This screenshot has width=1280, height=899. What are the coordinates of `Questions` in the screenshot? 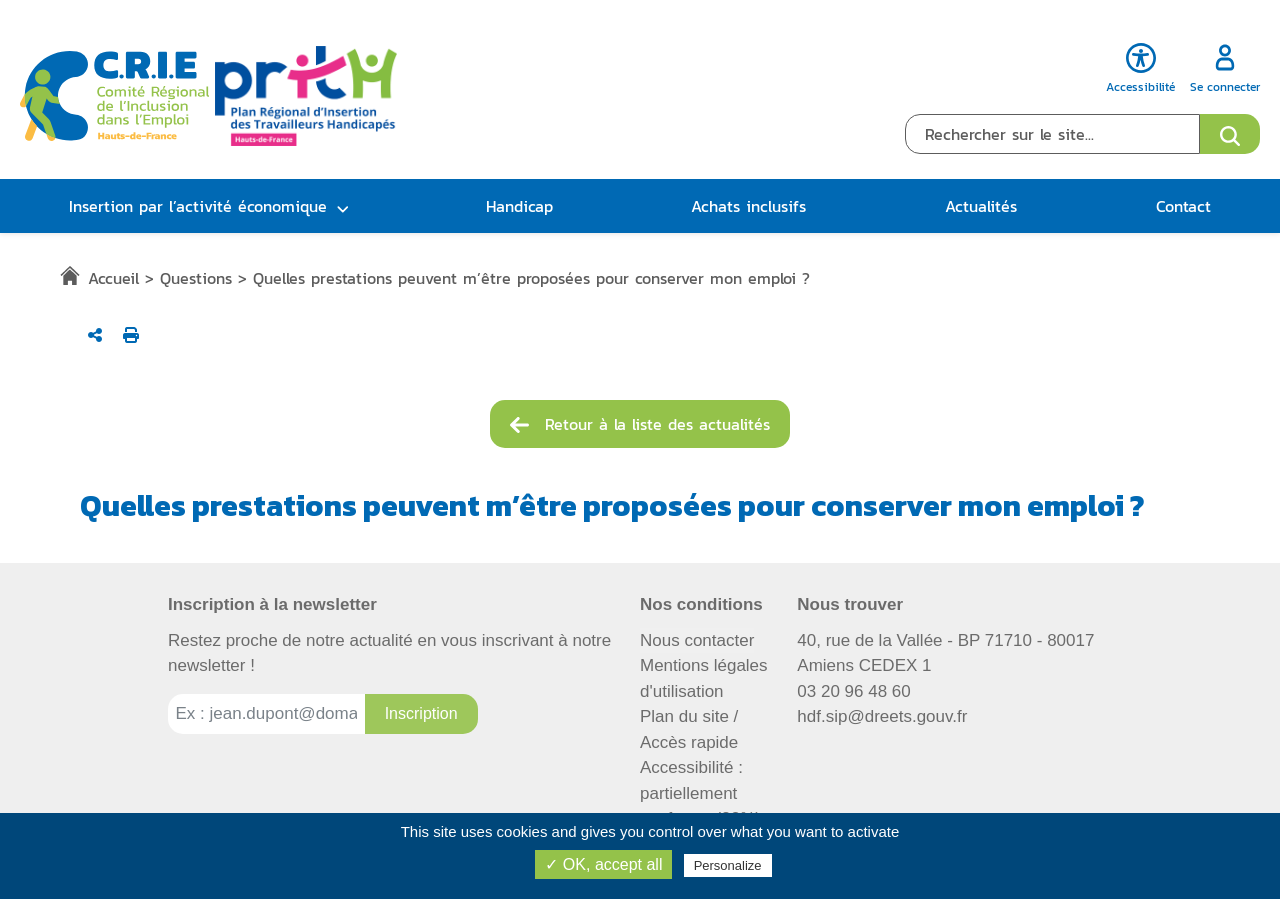 It's located at (196, 278).